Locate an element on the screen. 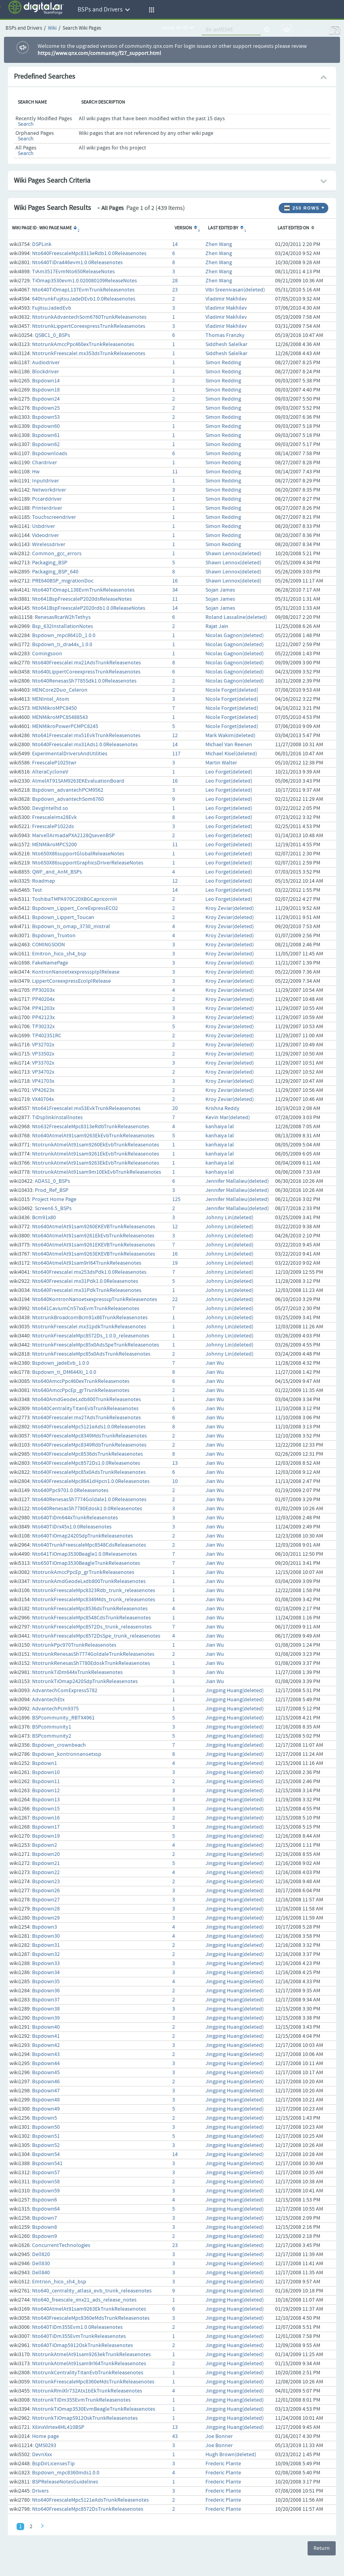  kanhaiya lal is located at coordinates (219, 1126).